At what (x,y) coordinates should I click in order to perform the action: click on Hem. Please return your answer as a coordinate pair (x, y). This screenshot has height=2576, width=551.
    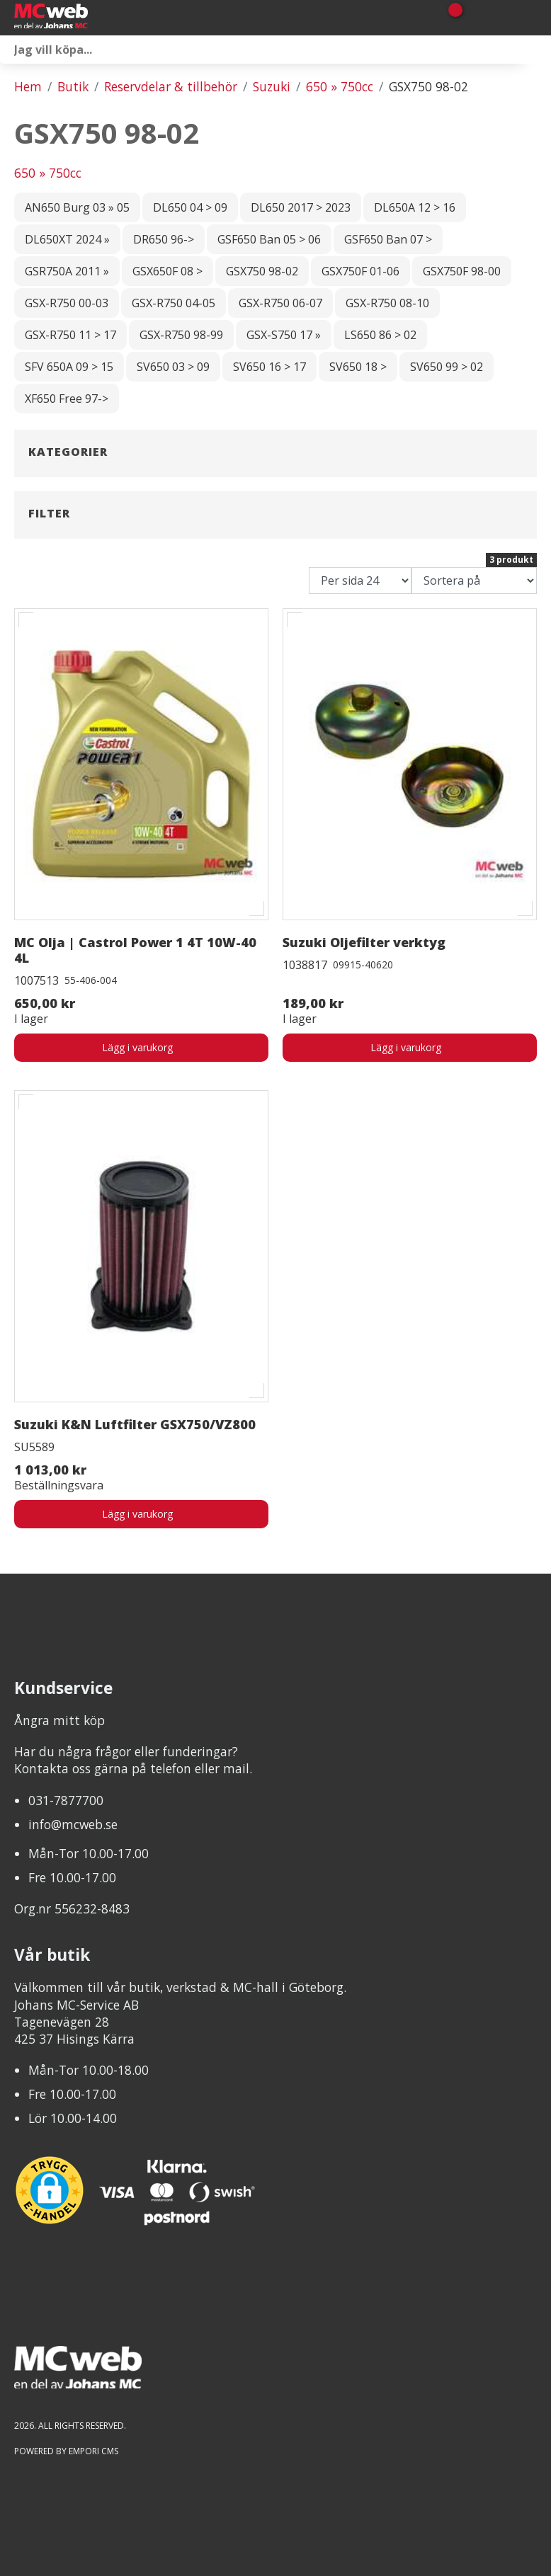
    Looking at the image, I should click on (28, 86).